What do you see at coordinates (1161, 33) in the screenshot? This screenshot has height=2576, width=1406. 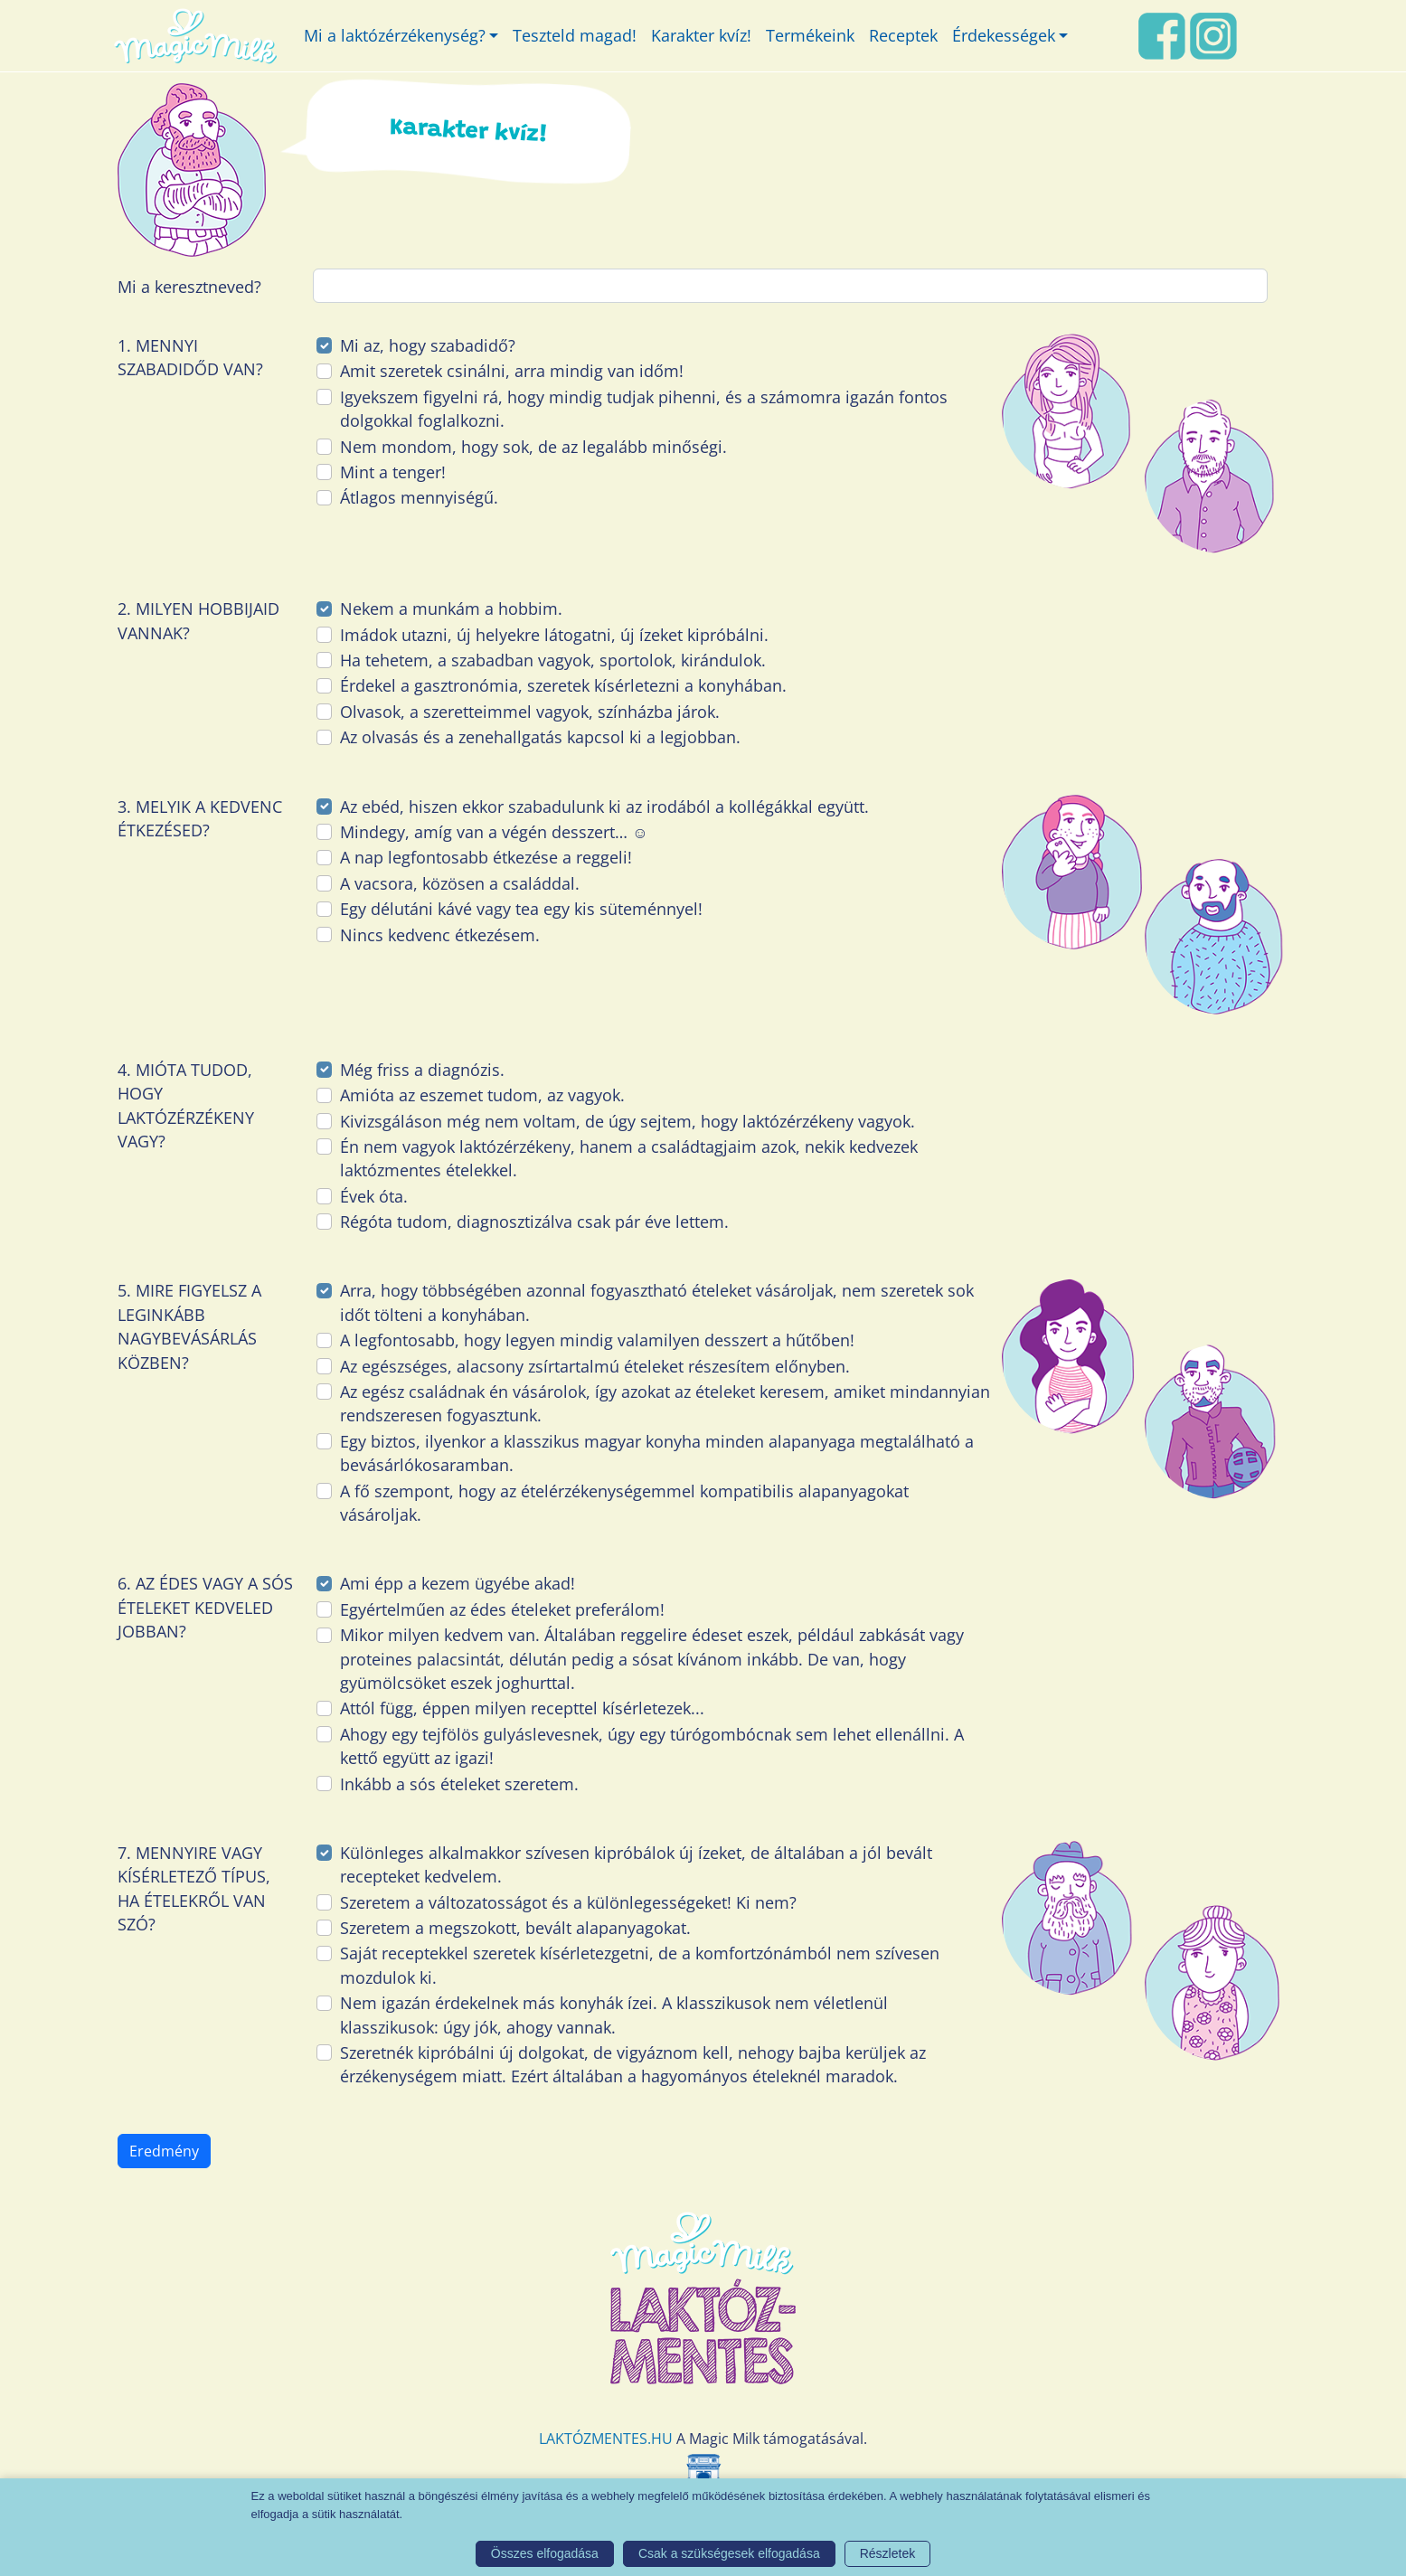 I see `[FaceBook link]` at bounding box center [1161, 33].